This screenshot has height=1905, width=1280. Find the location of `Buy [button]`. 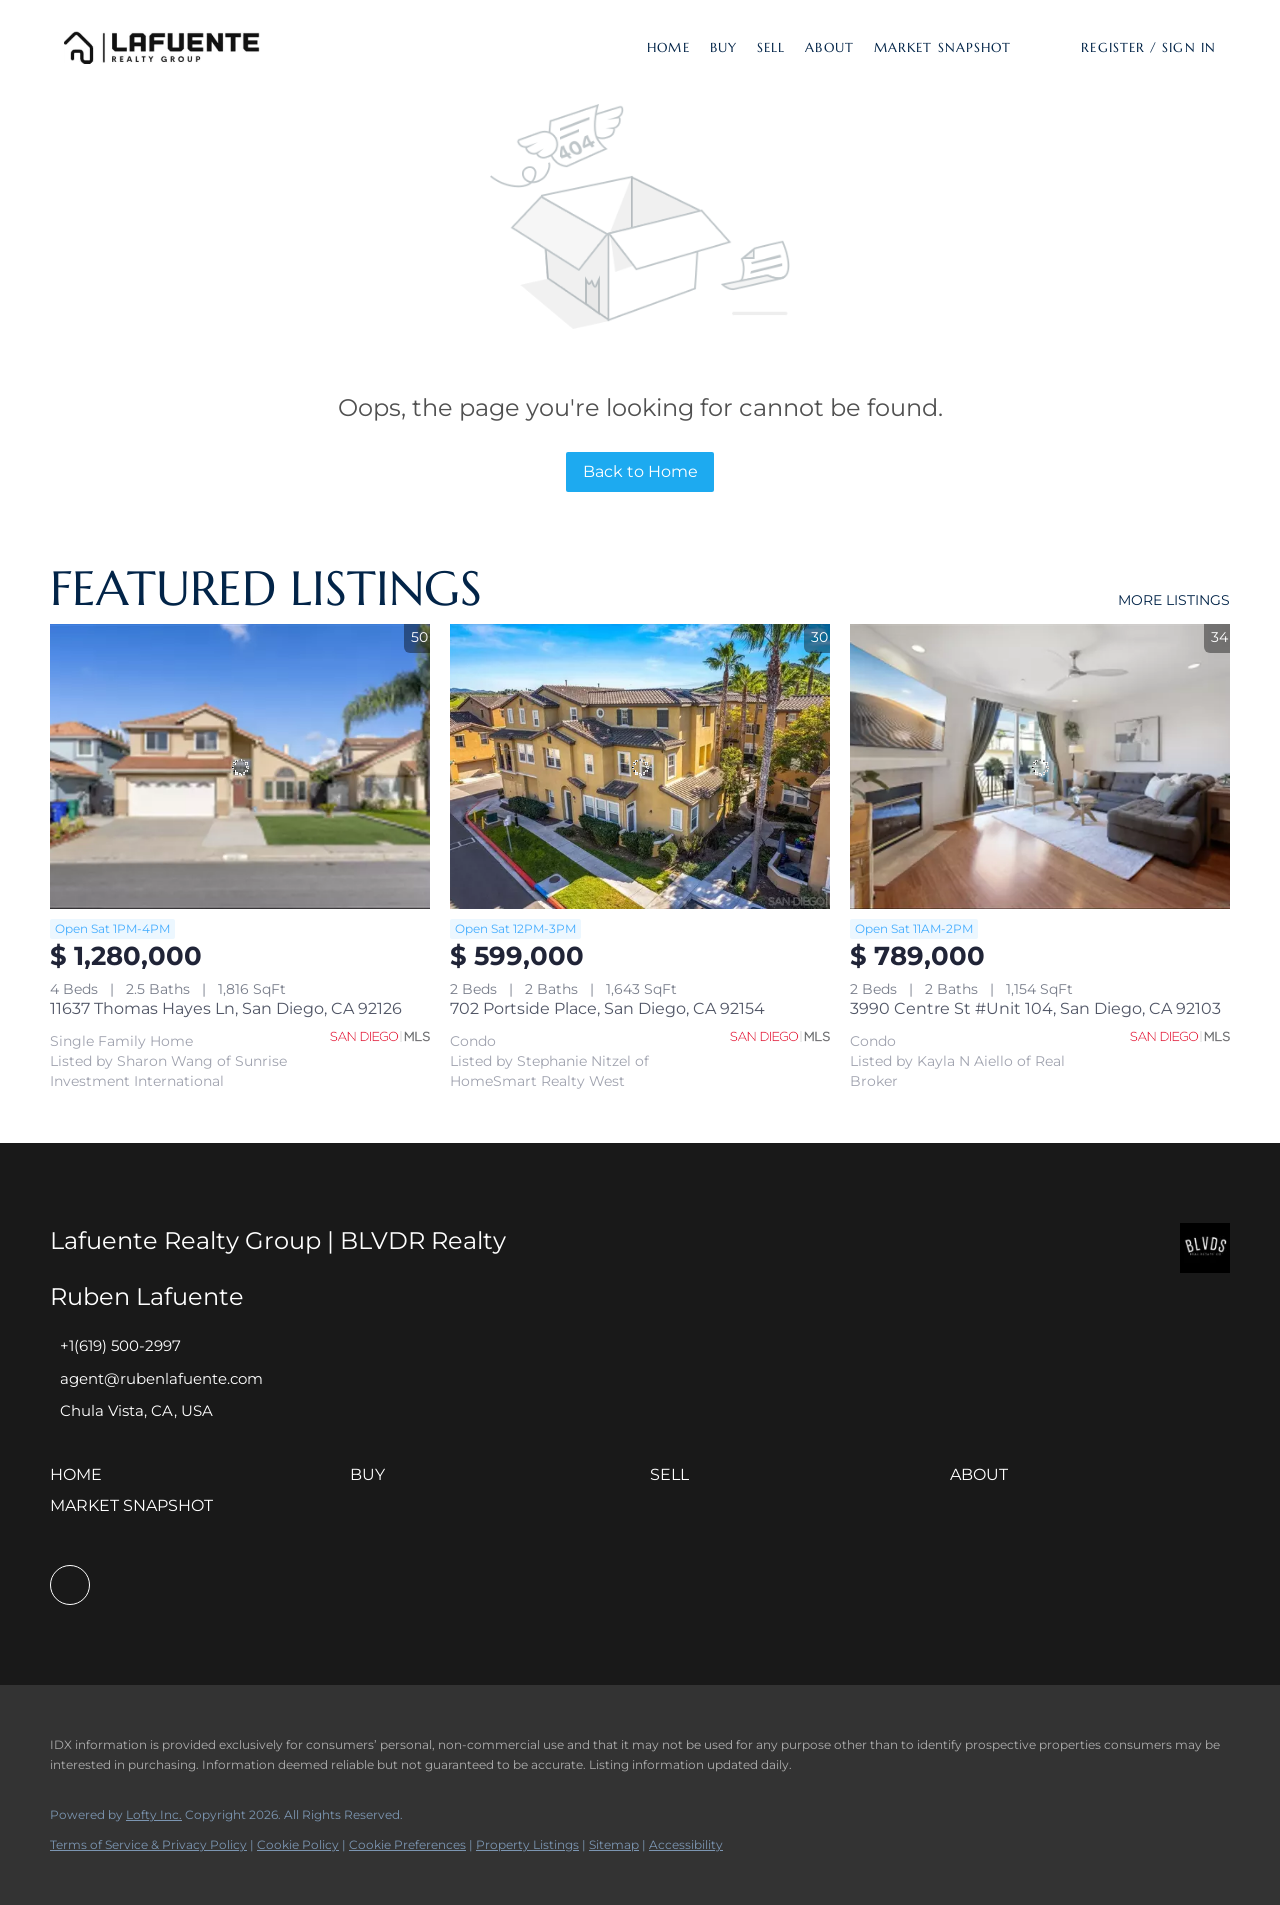

Buy [button] is located at coordinates (723, 47).